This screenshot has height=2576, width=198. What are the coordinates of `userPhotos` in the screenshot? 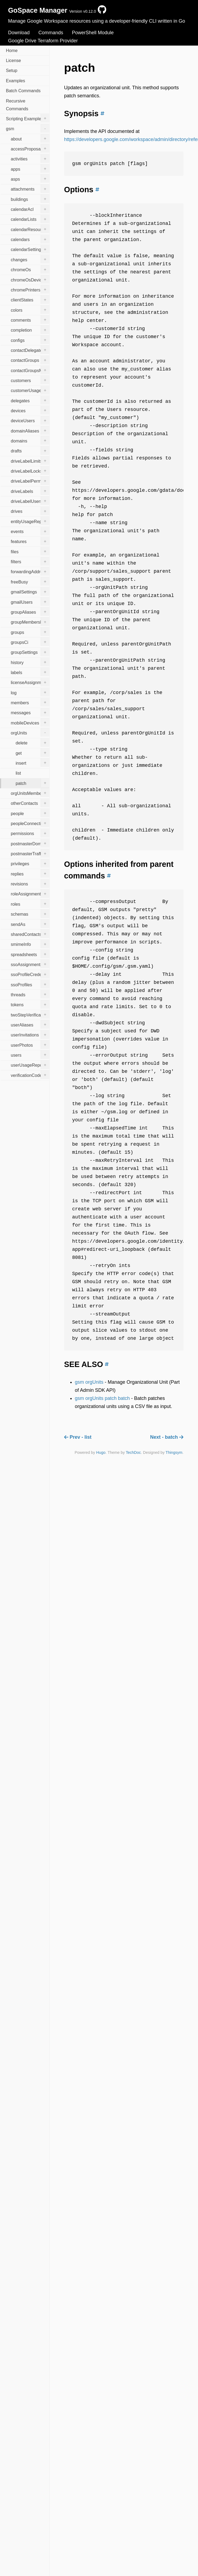 It's located at (30, 1044).